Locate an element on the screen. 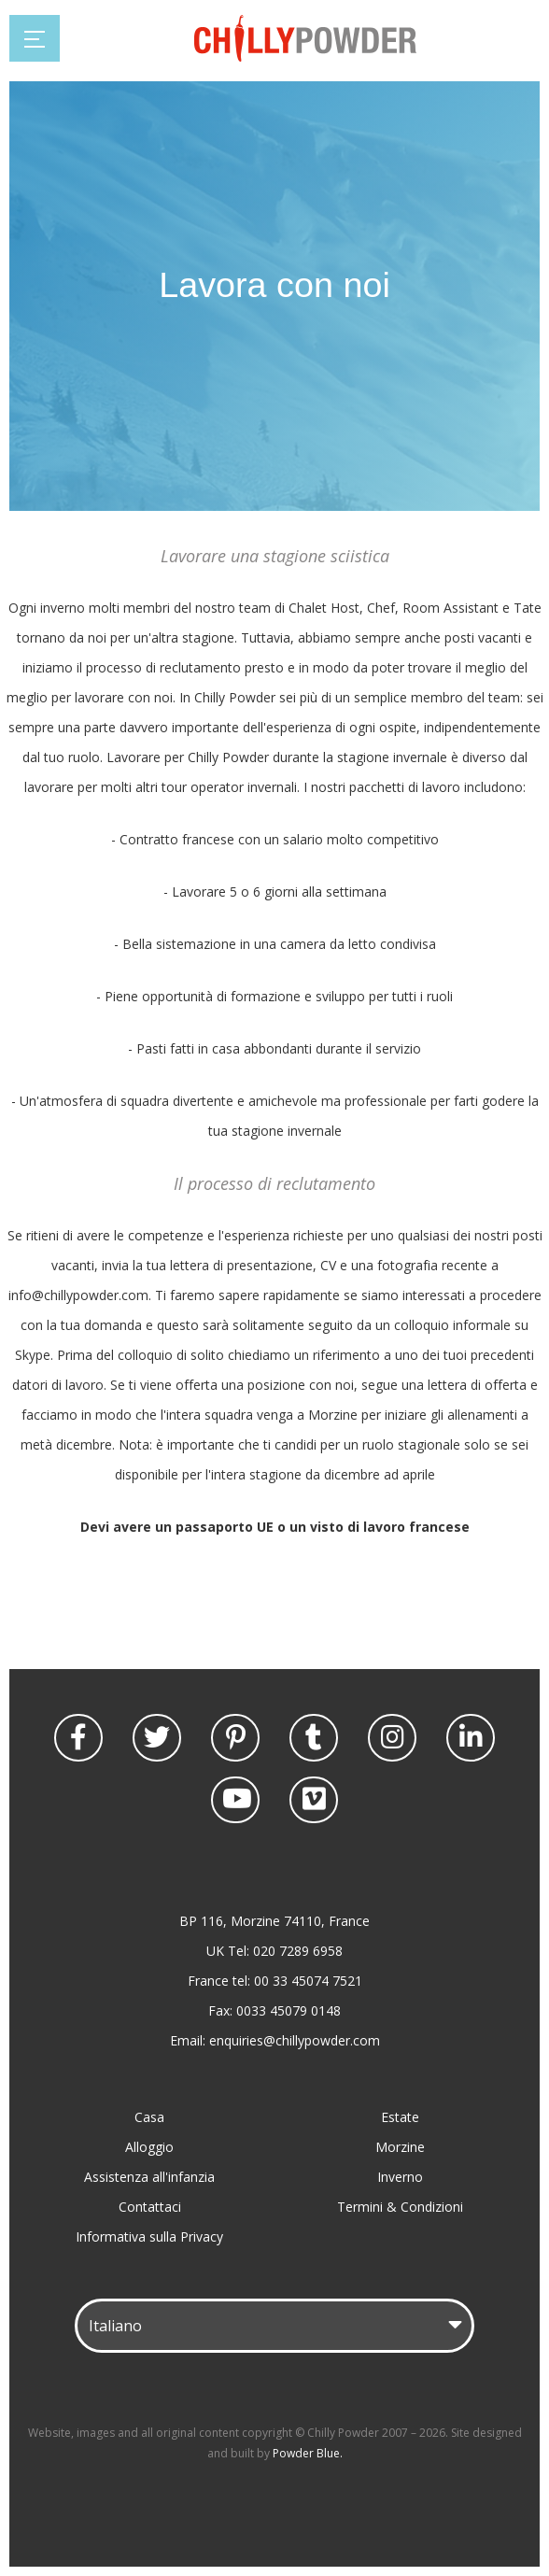 This screenshot has width=549, height=2576. Informativa sulla Privacy is located at coordinates (149, 2236).